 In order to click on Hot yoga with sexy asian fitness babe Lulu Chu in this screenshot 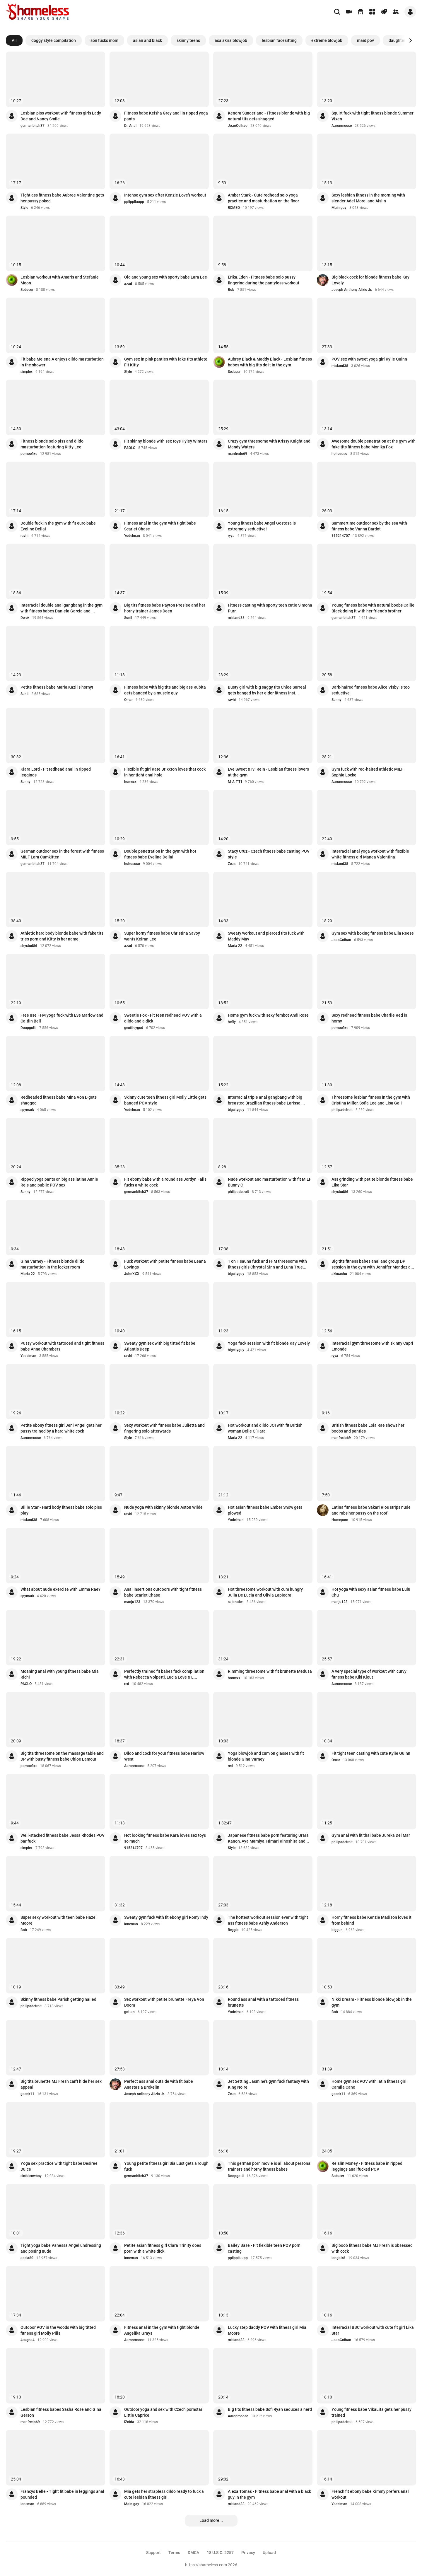, I will do `click(371, 1592)`.